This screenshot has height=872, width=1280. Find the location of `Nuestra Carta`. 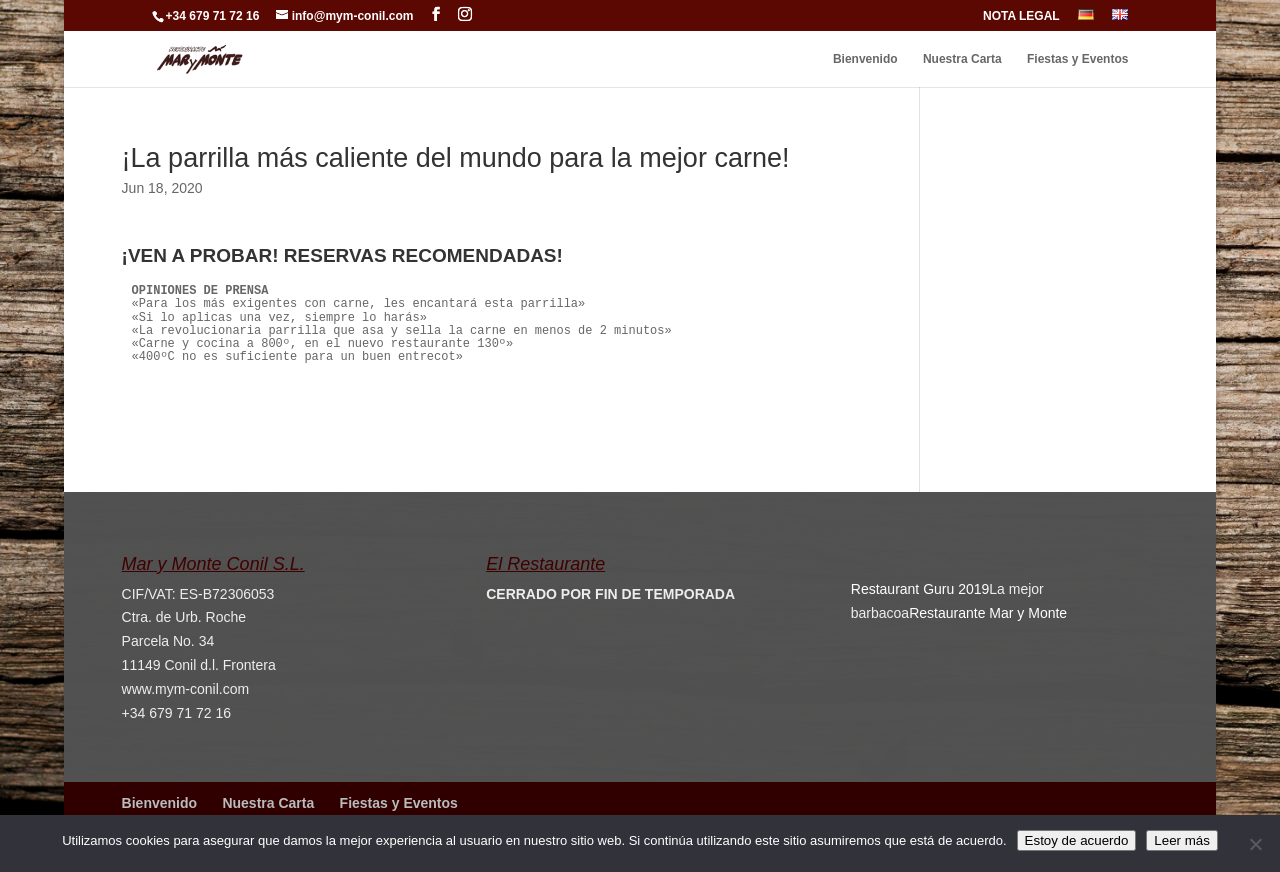

Nuestra Carta is located at coordinates (962, 59).